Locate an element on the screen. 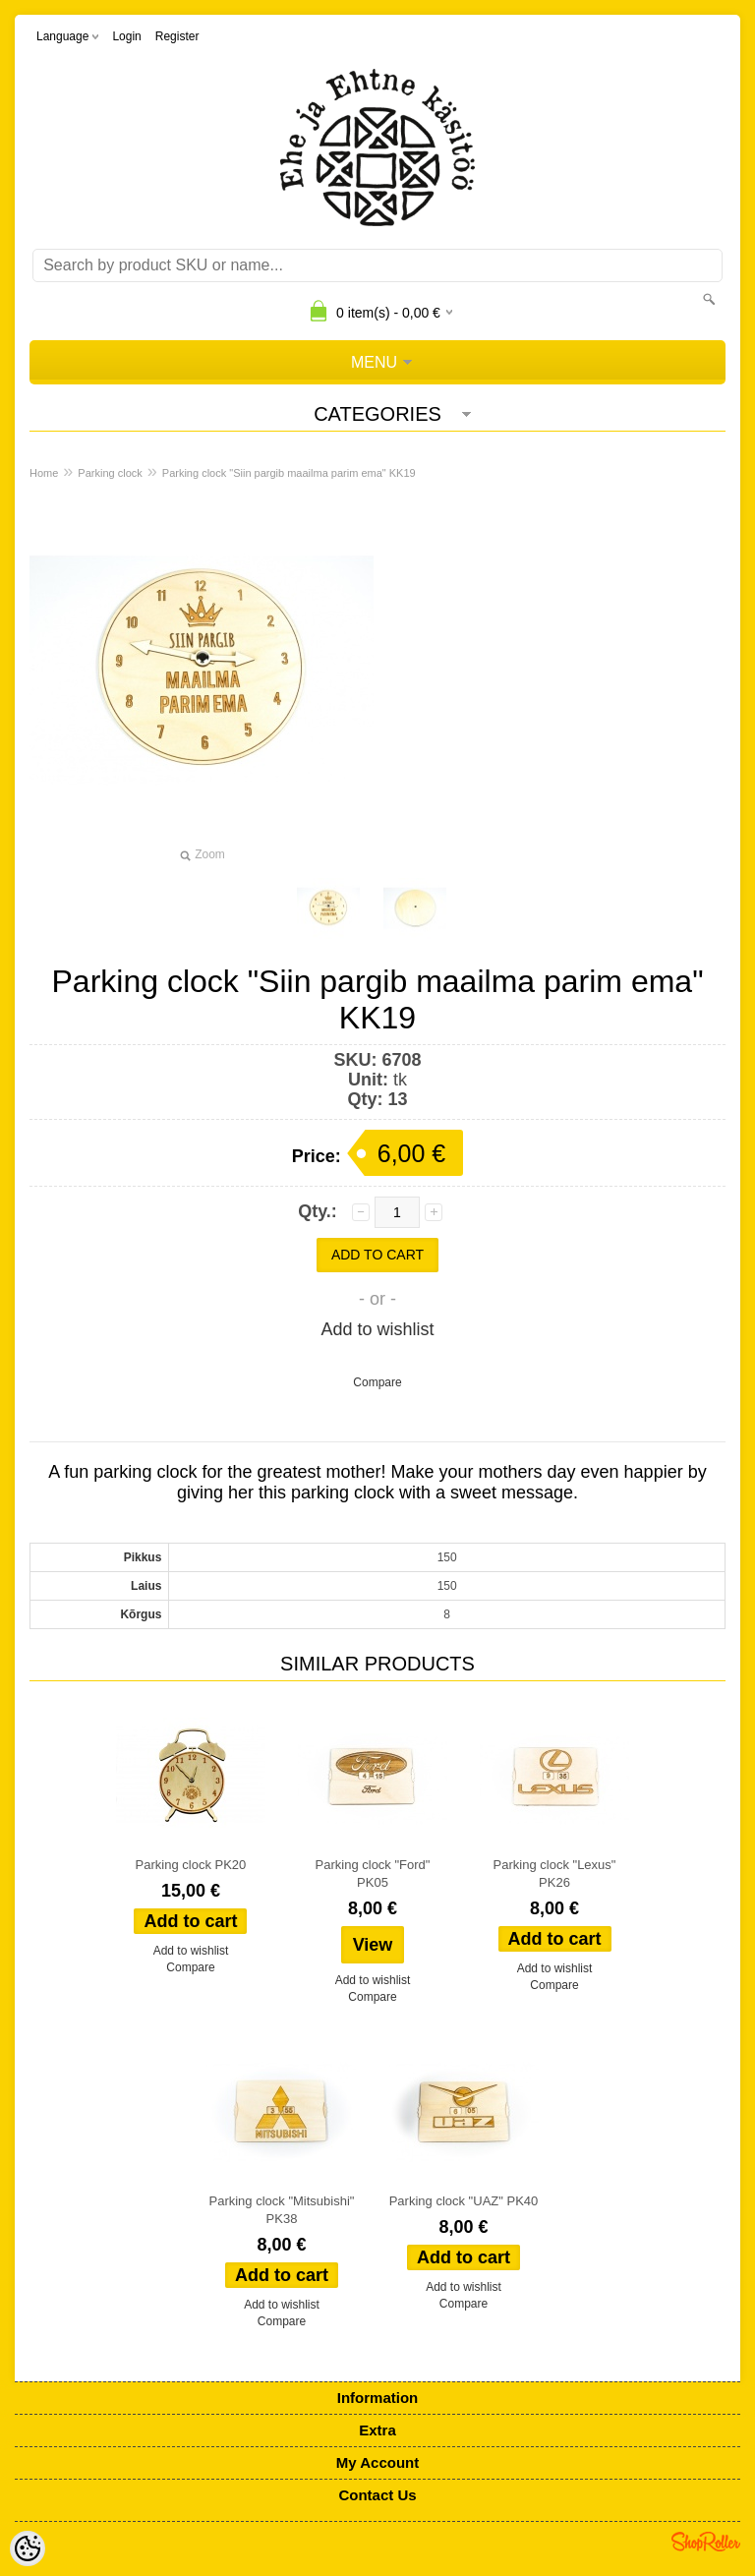  Add to wishlist is located at coordinates (377, 1329).